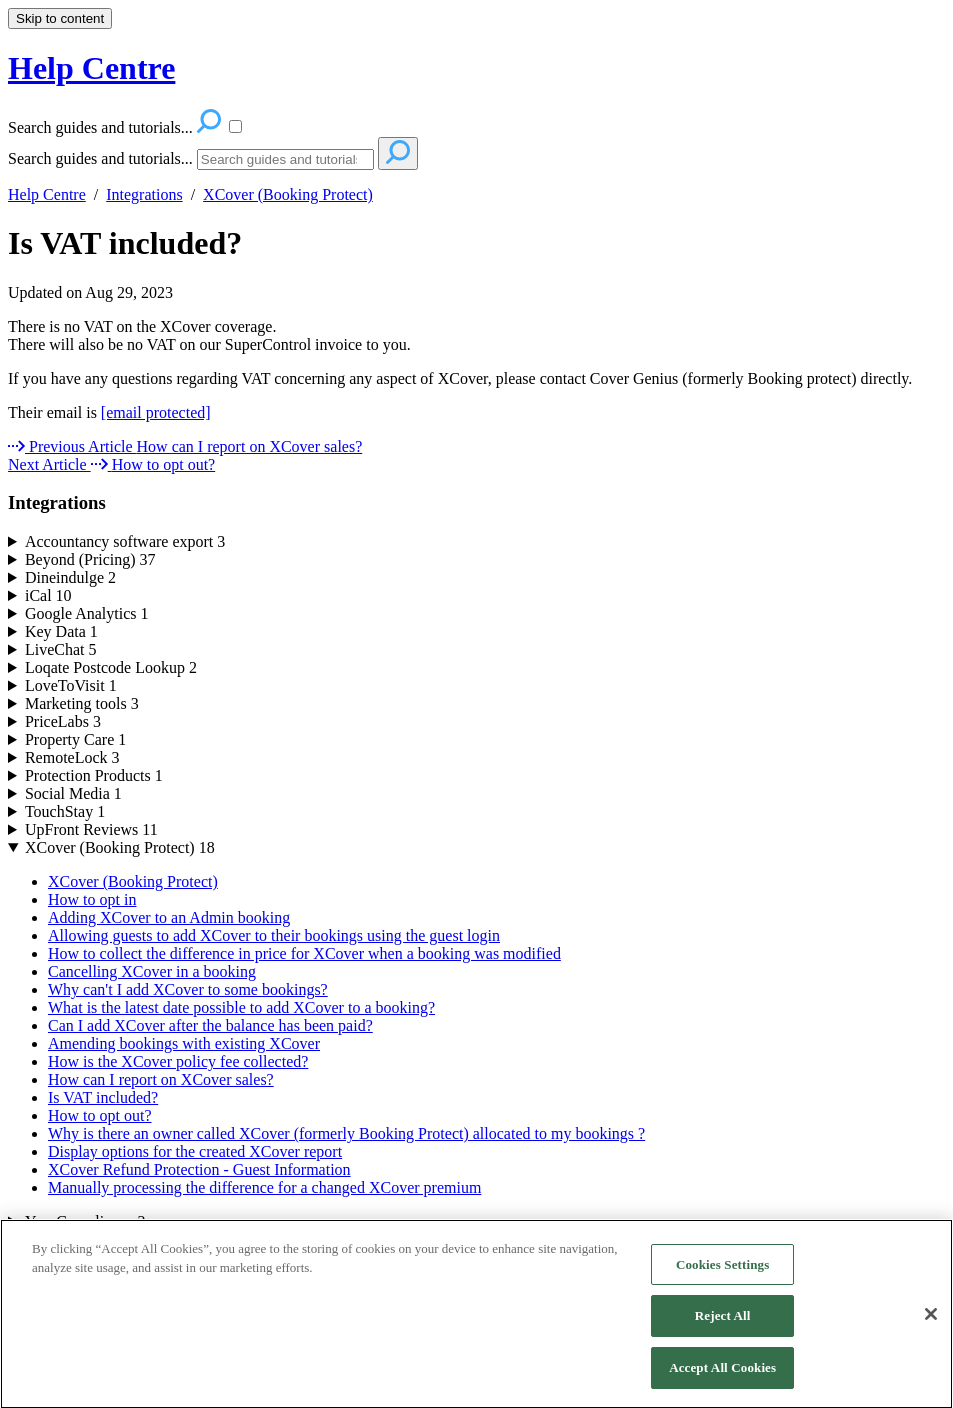  What do you see at coordinates (178, 1061) in the screenshot?
I see `How is the XCover policy fee collected?` at bounding box center [178, 1061].